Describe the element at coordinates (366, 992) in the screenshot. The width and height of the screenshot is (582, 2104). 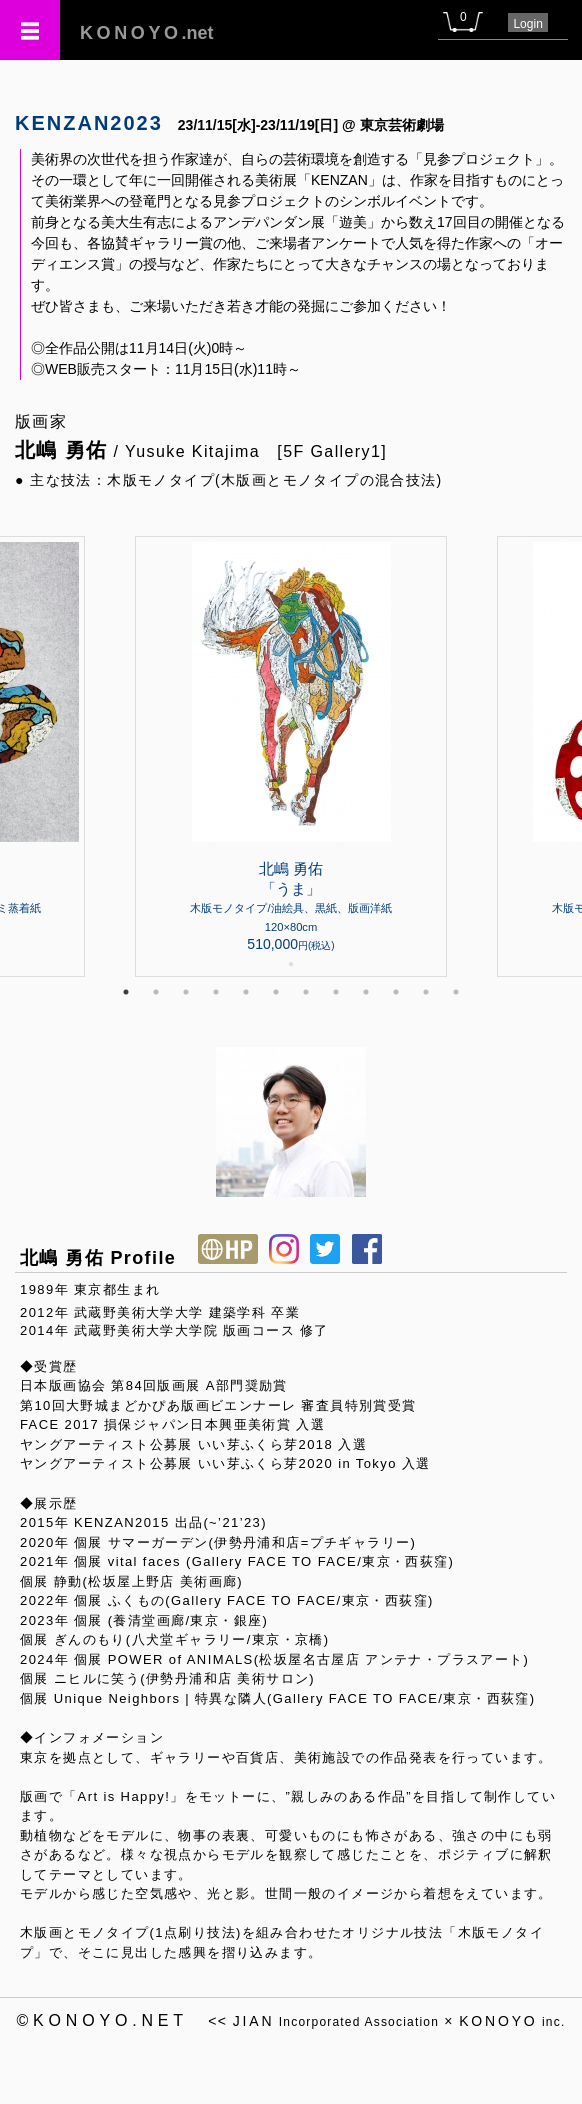
I see `9 [tab]` at that location.